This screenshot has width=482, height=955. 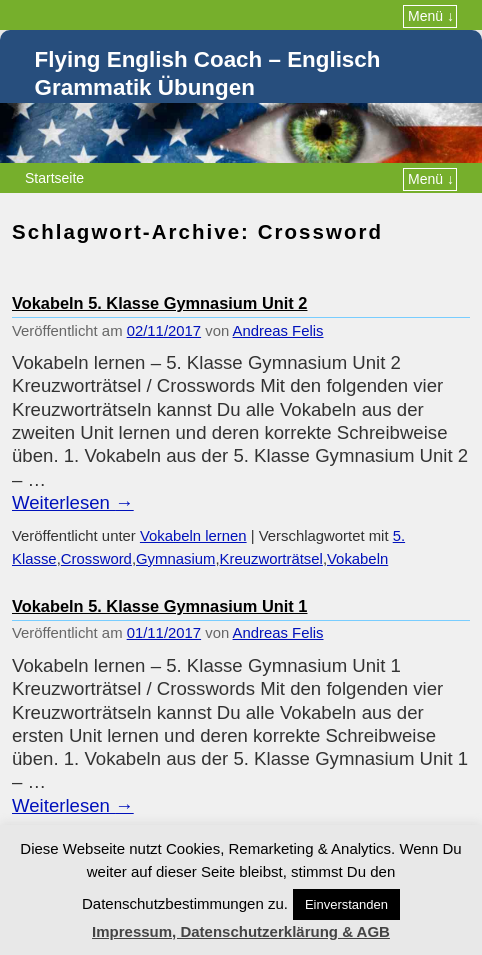 I want to click on Vokabeln lernen, so click(x=193, y=536).